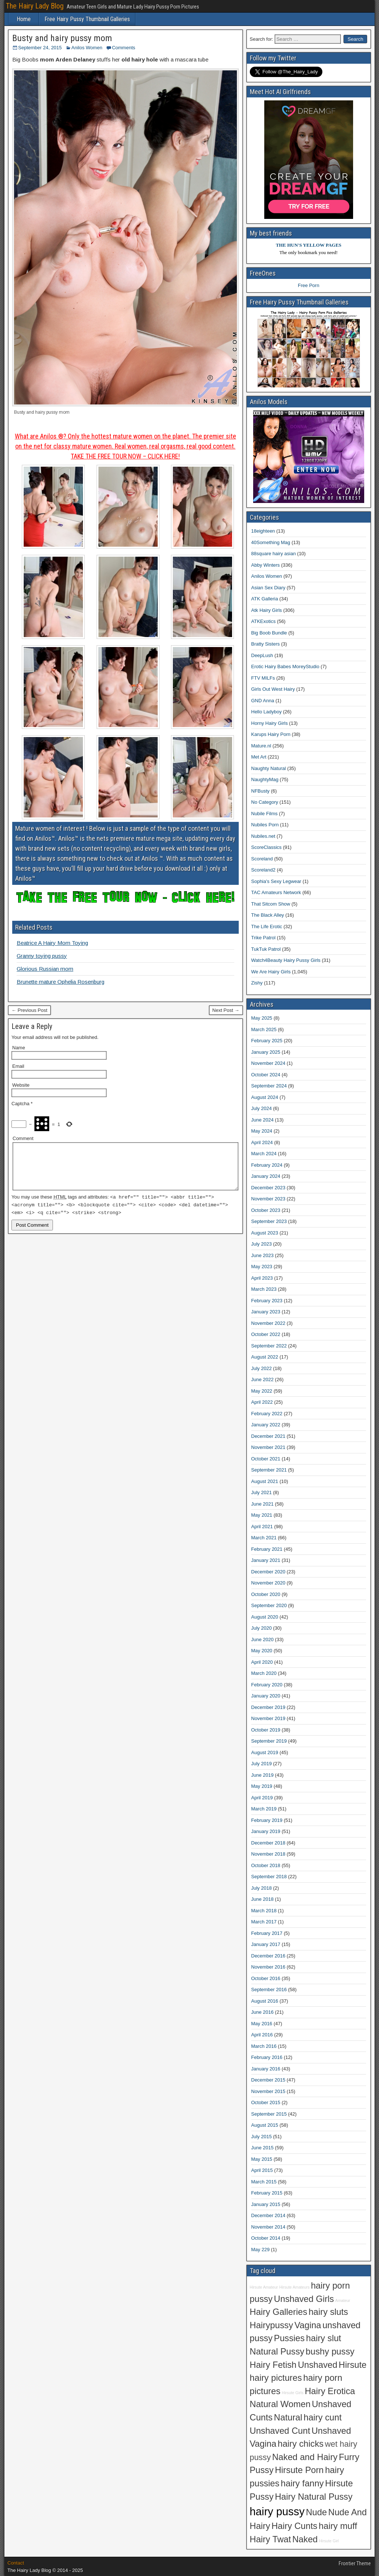  What do you see at coordinates (268, 1967) in the screenshot?
I see `November 2016` at bounding box center [268, 1967].